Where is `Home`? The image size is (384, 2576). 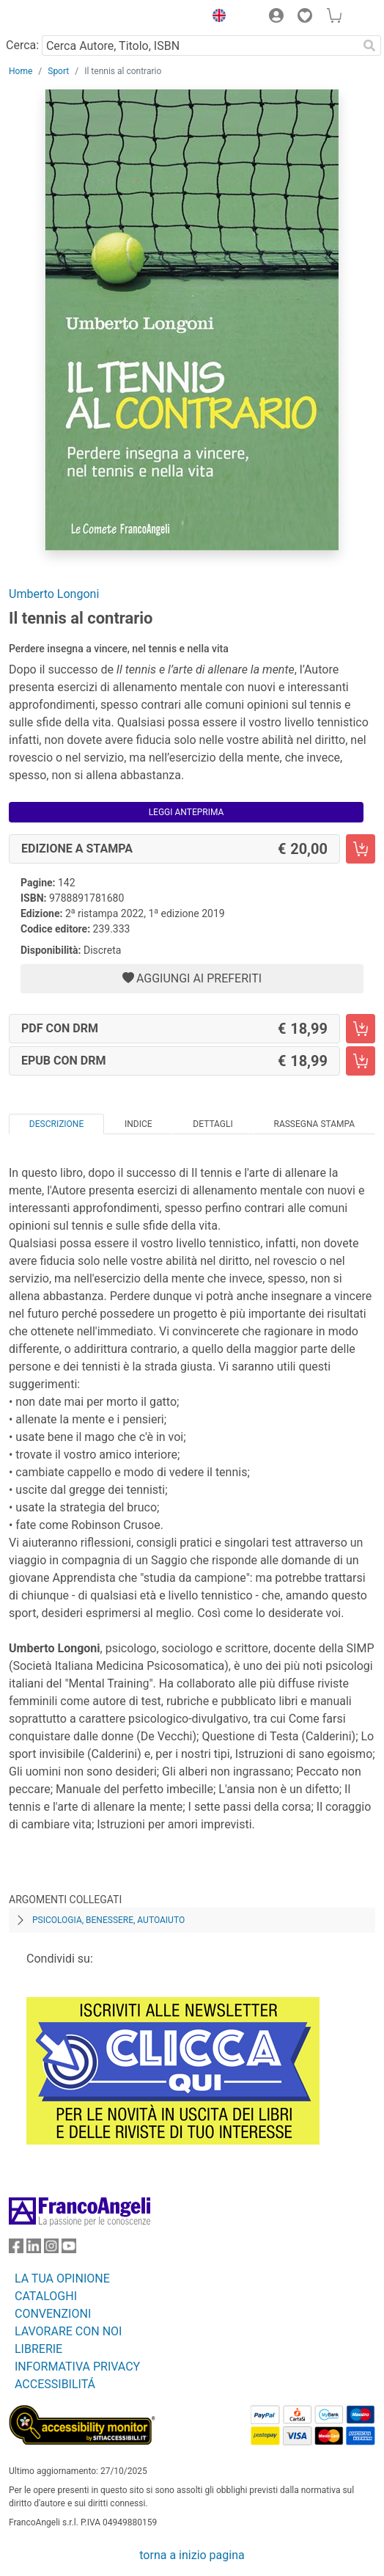 Home is located at coordinates (20, 71).